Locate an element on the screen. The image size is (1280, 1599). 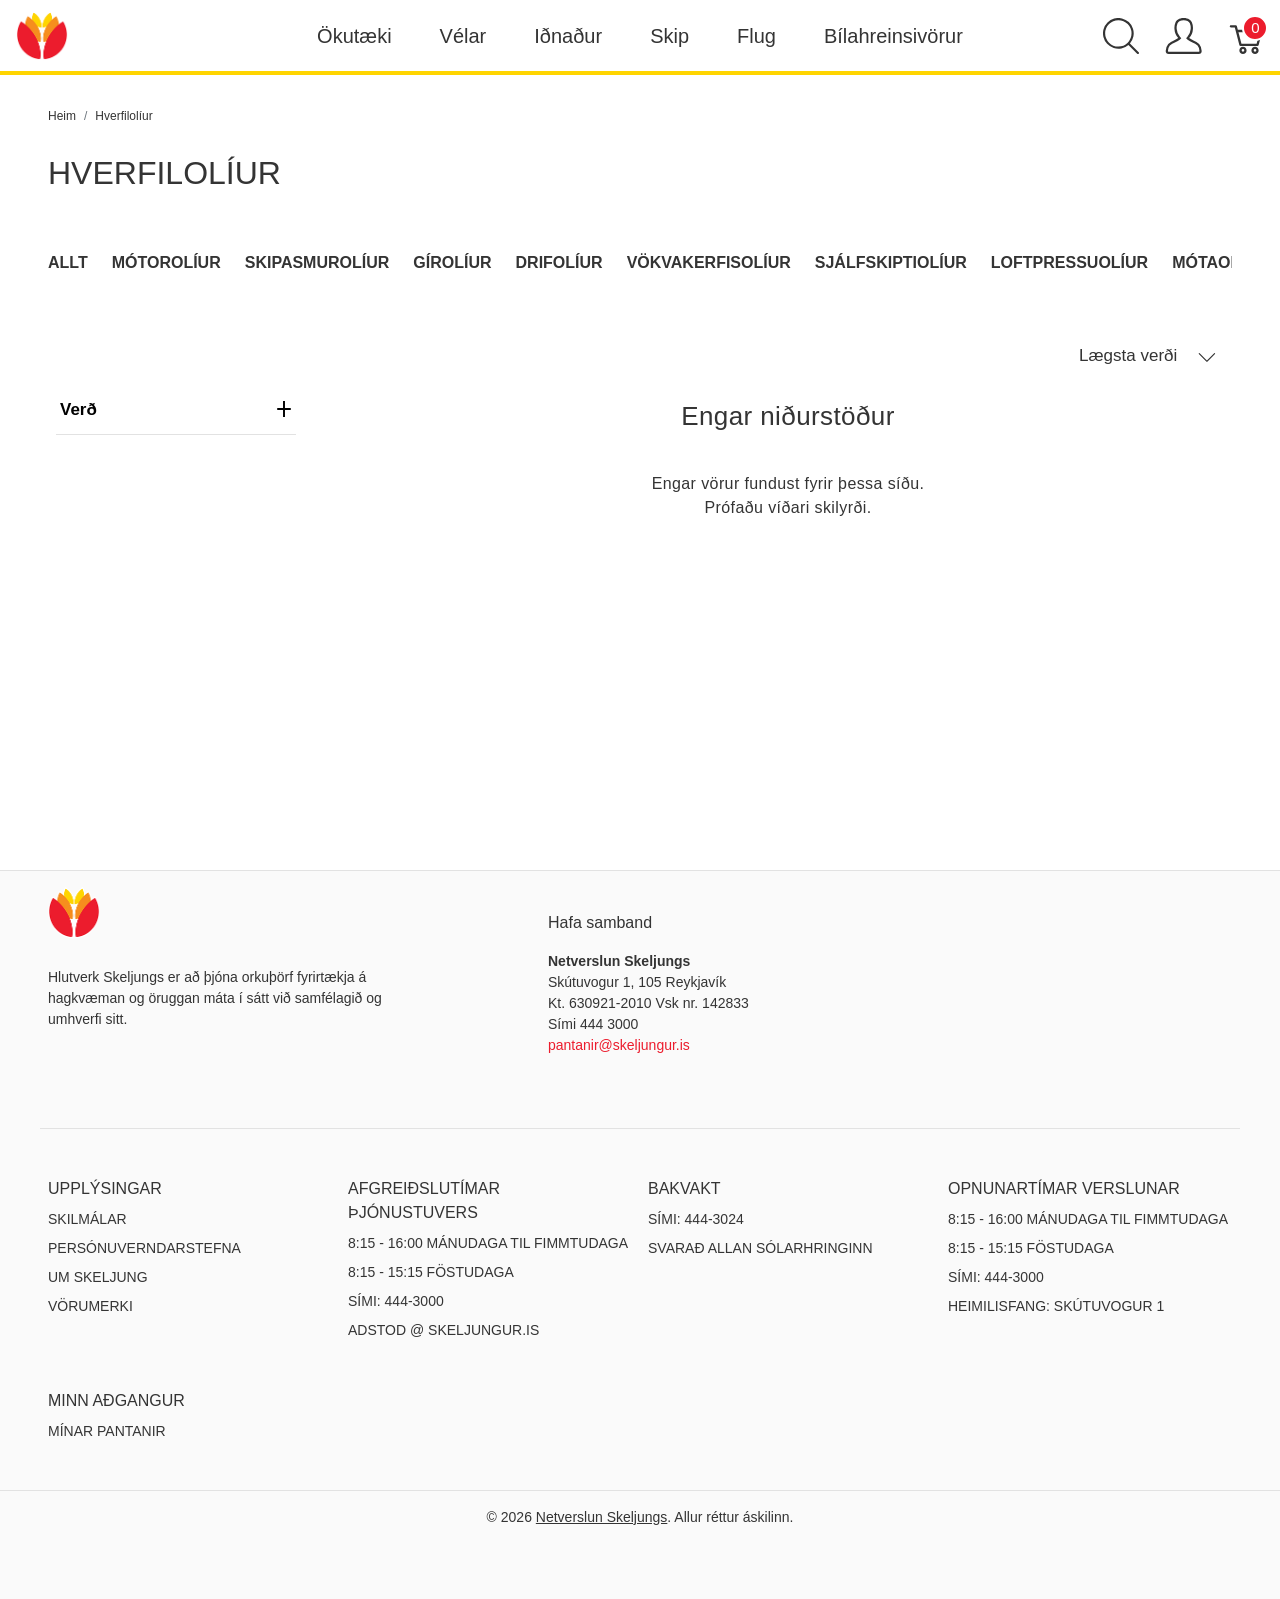
Loftpressuolíur is located at coordinates (1069, 262).